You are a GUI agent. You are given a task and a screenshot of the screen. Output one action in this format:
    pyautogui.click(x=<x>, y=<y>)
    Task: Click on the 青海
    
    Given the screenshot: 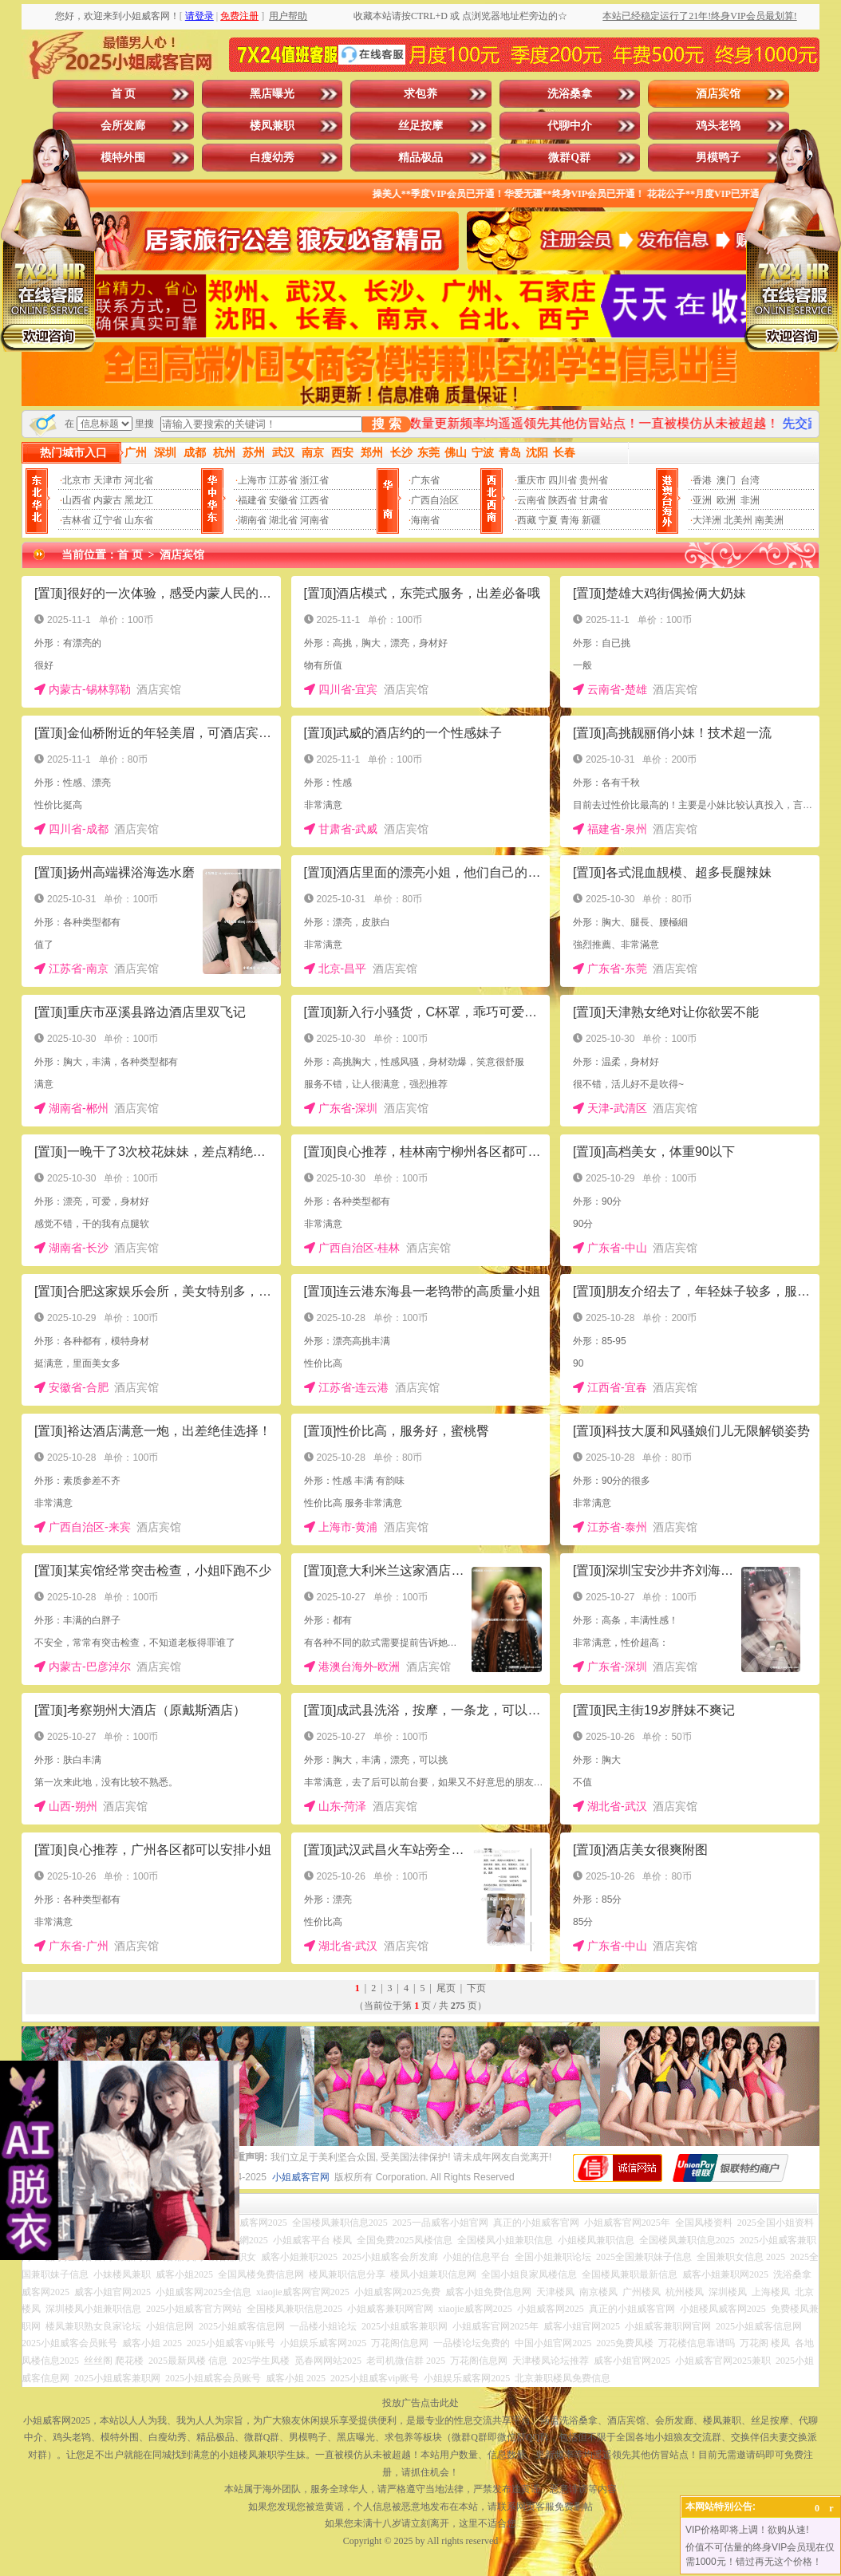 What is the action you would take?
    pyautogui.click(x=569, y=520)
    